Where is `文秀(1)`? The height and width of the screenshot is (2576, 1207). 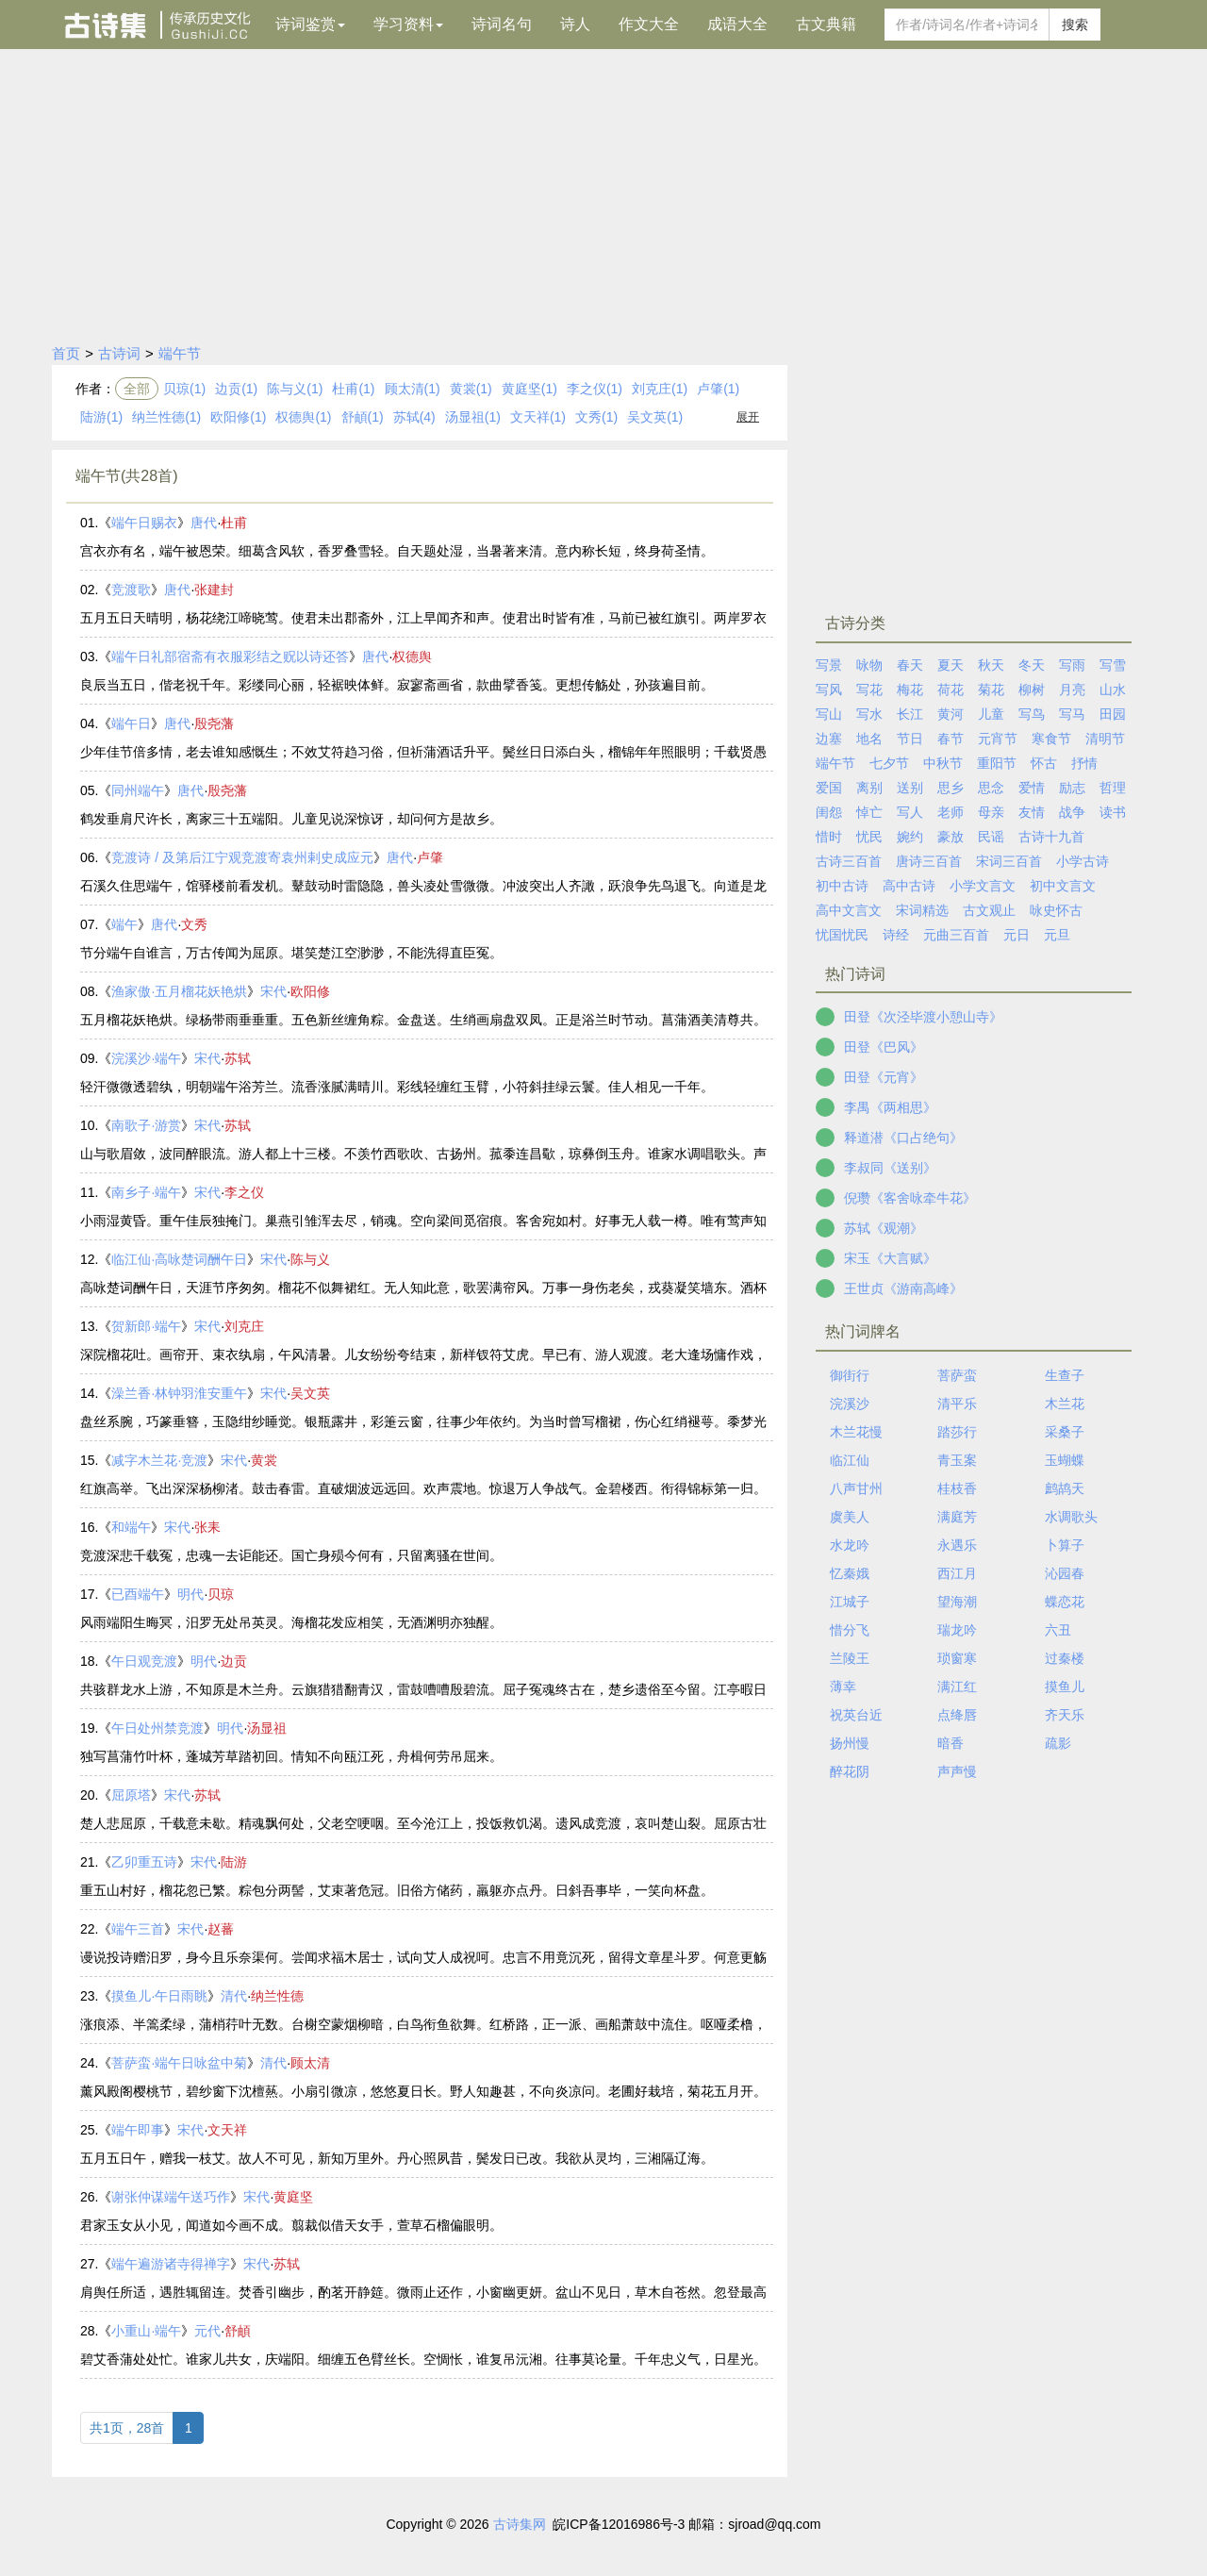
文秀(1) is located at coordinates (596, 416).